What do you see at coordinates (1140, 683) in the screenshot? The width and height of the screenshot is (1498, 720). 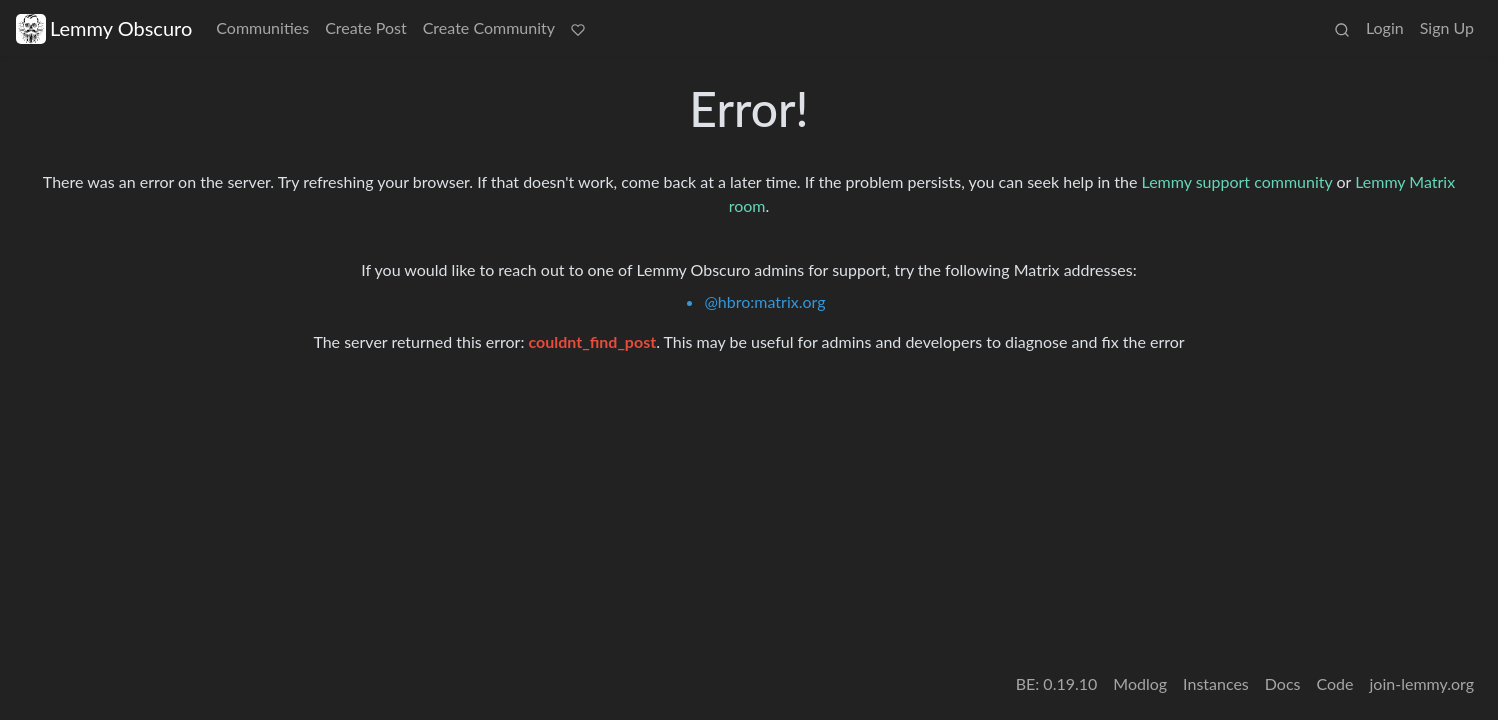 I see `Modlog` at bounding box center [1140, 683].